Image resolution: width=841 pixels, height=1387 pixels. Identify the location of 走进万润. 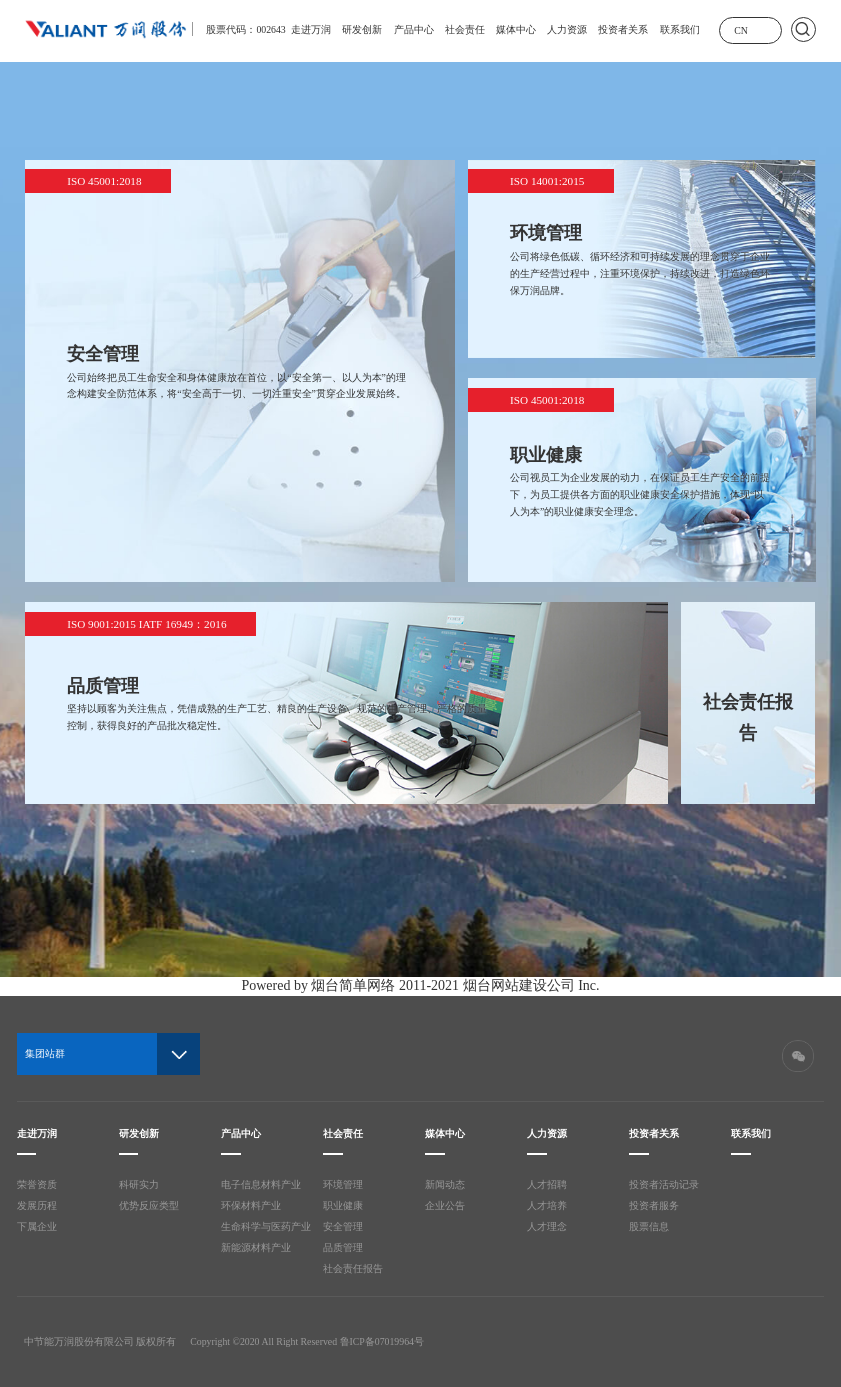
(311, 29).